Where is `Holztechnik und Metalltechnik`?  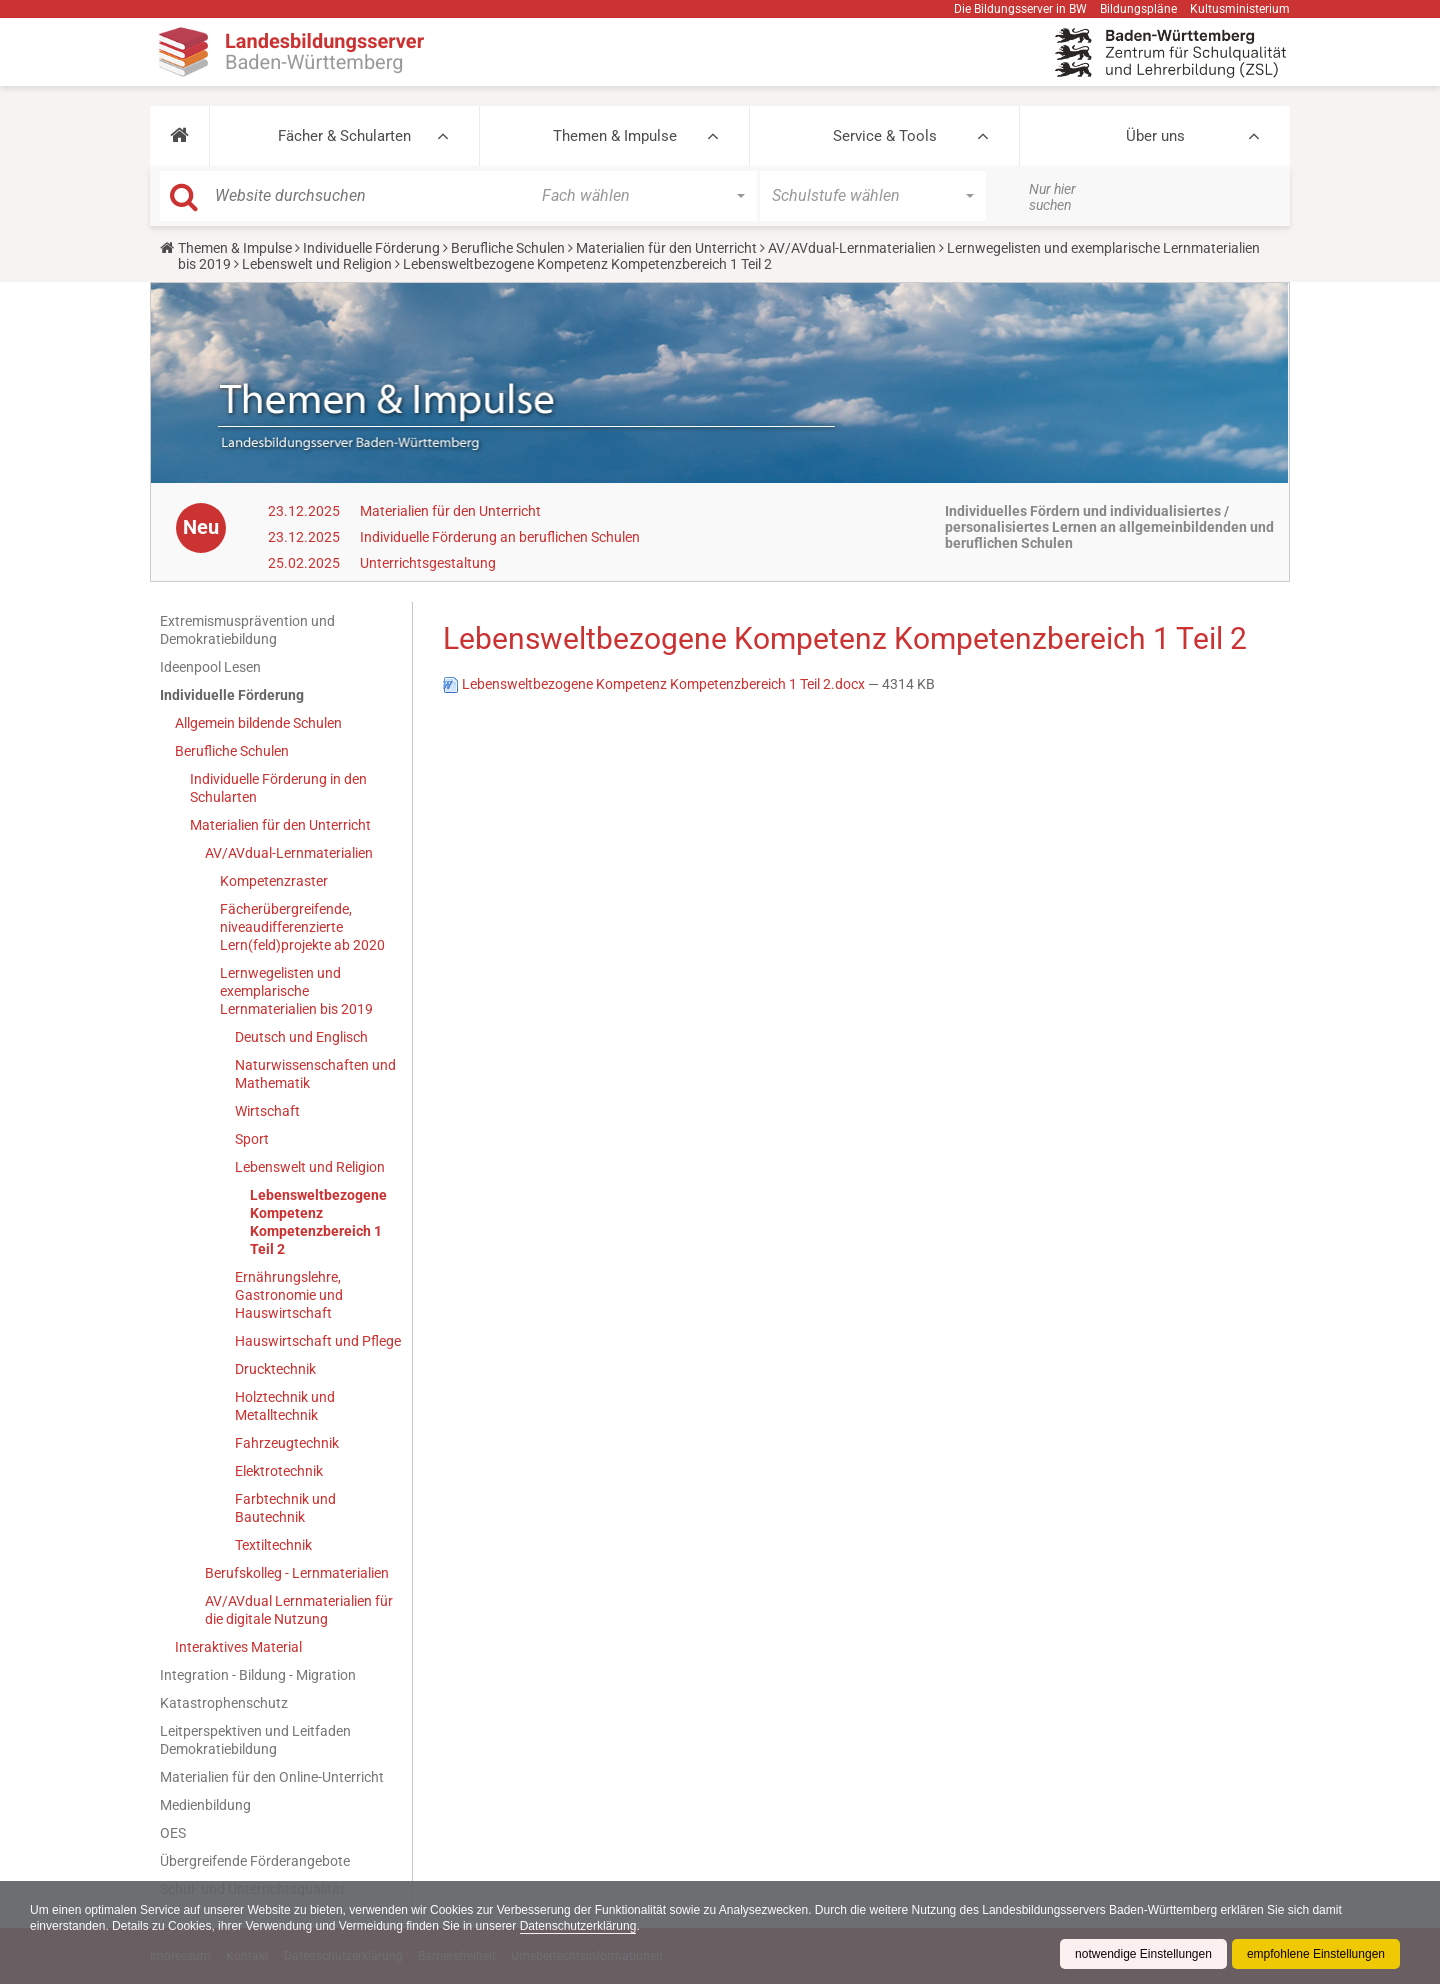
Holztechnik und Metalltechnik is located at coordinates (285, 1406).